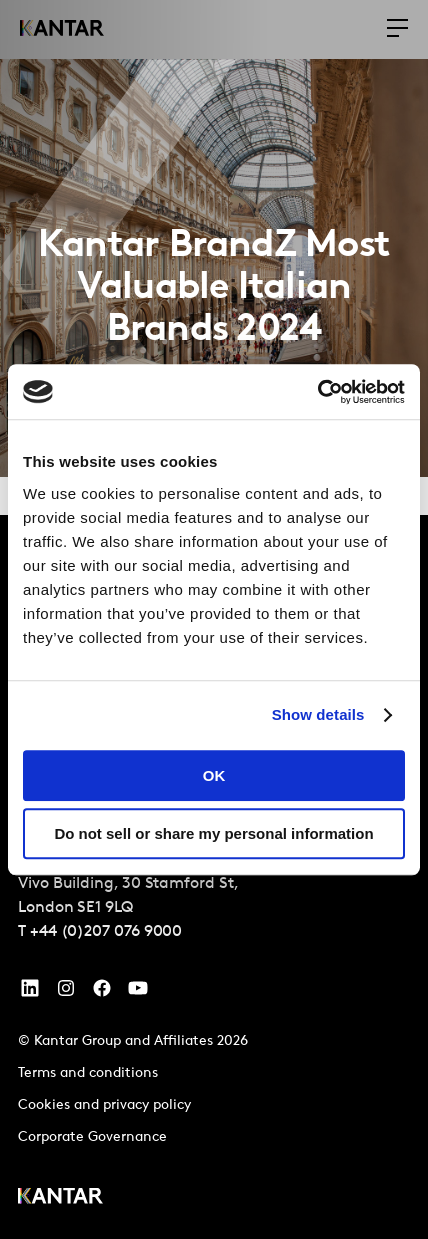 The width and height of the screenshot is (428, 1239). I want to click on +44 (0)207 076 9000, so click(106, 932).